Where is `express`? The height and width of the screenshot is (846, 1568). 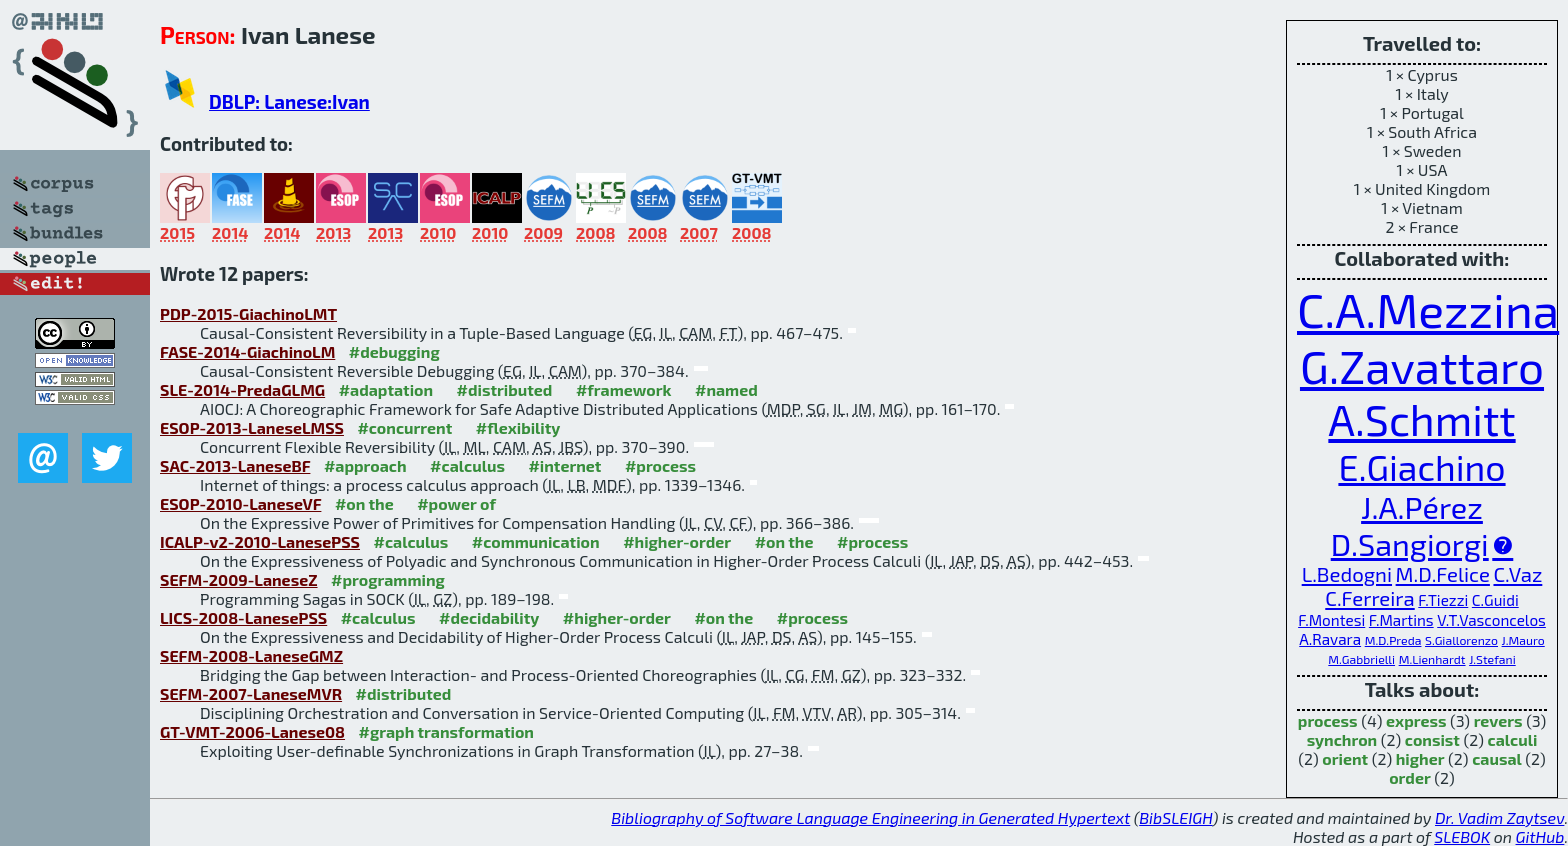 express is located at coordinates (1416, 720).